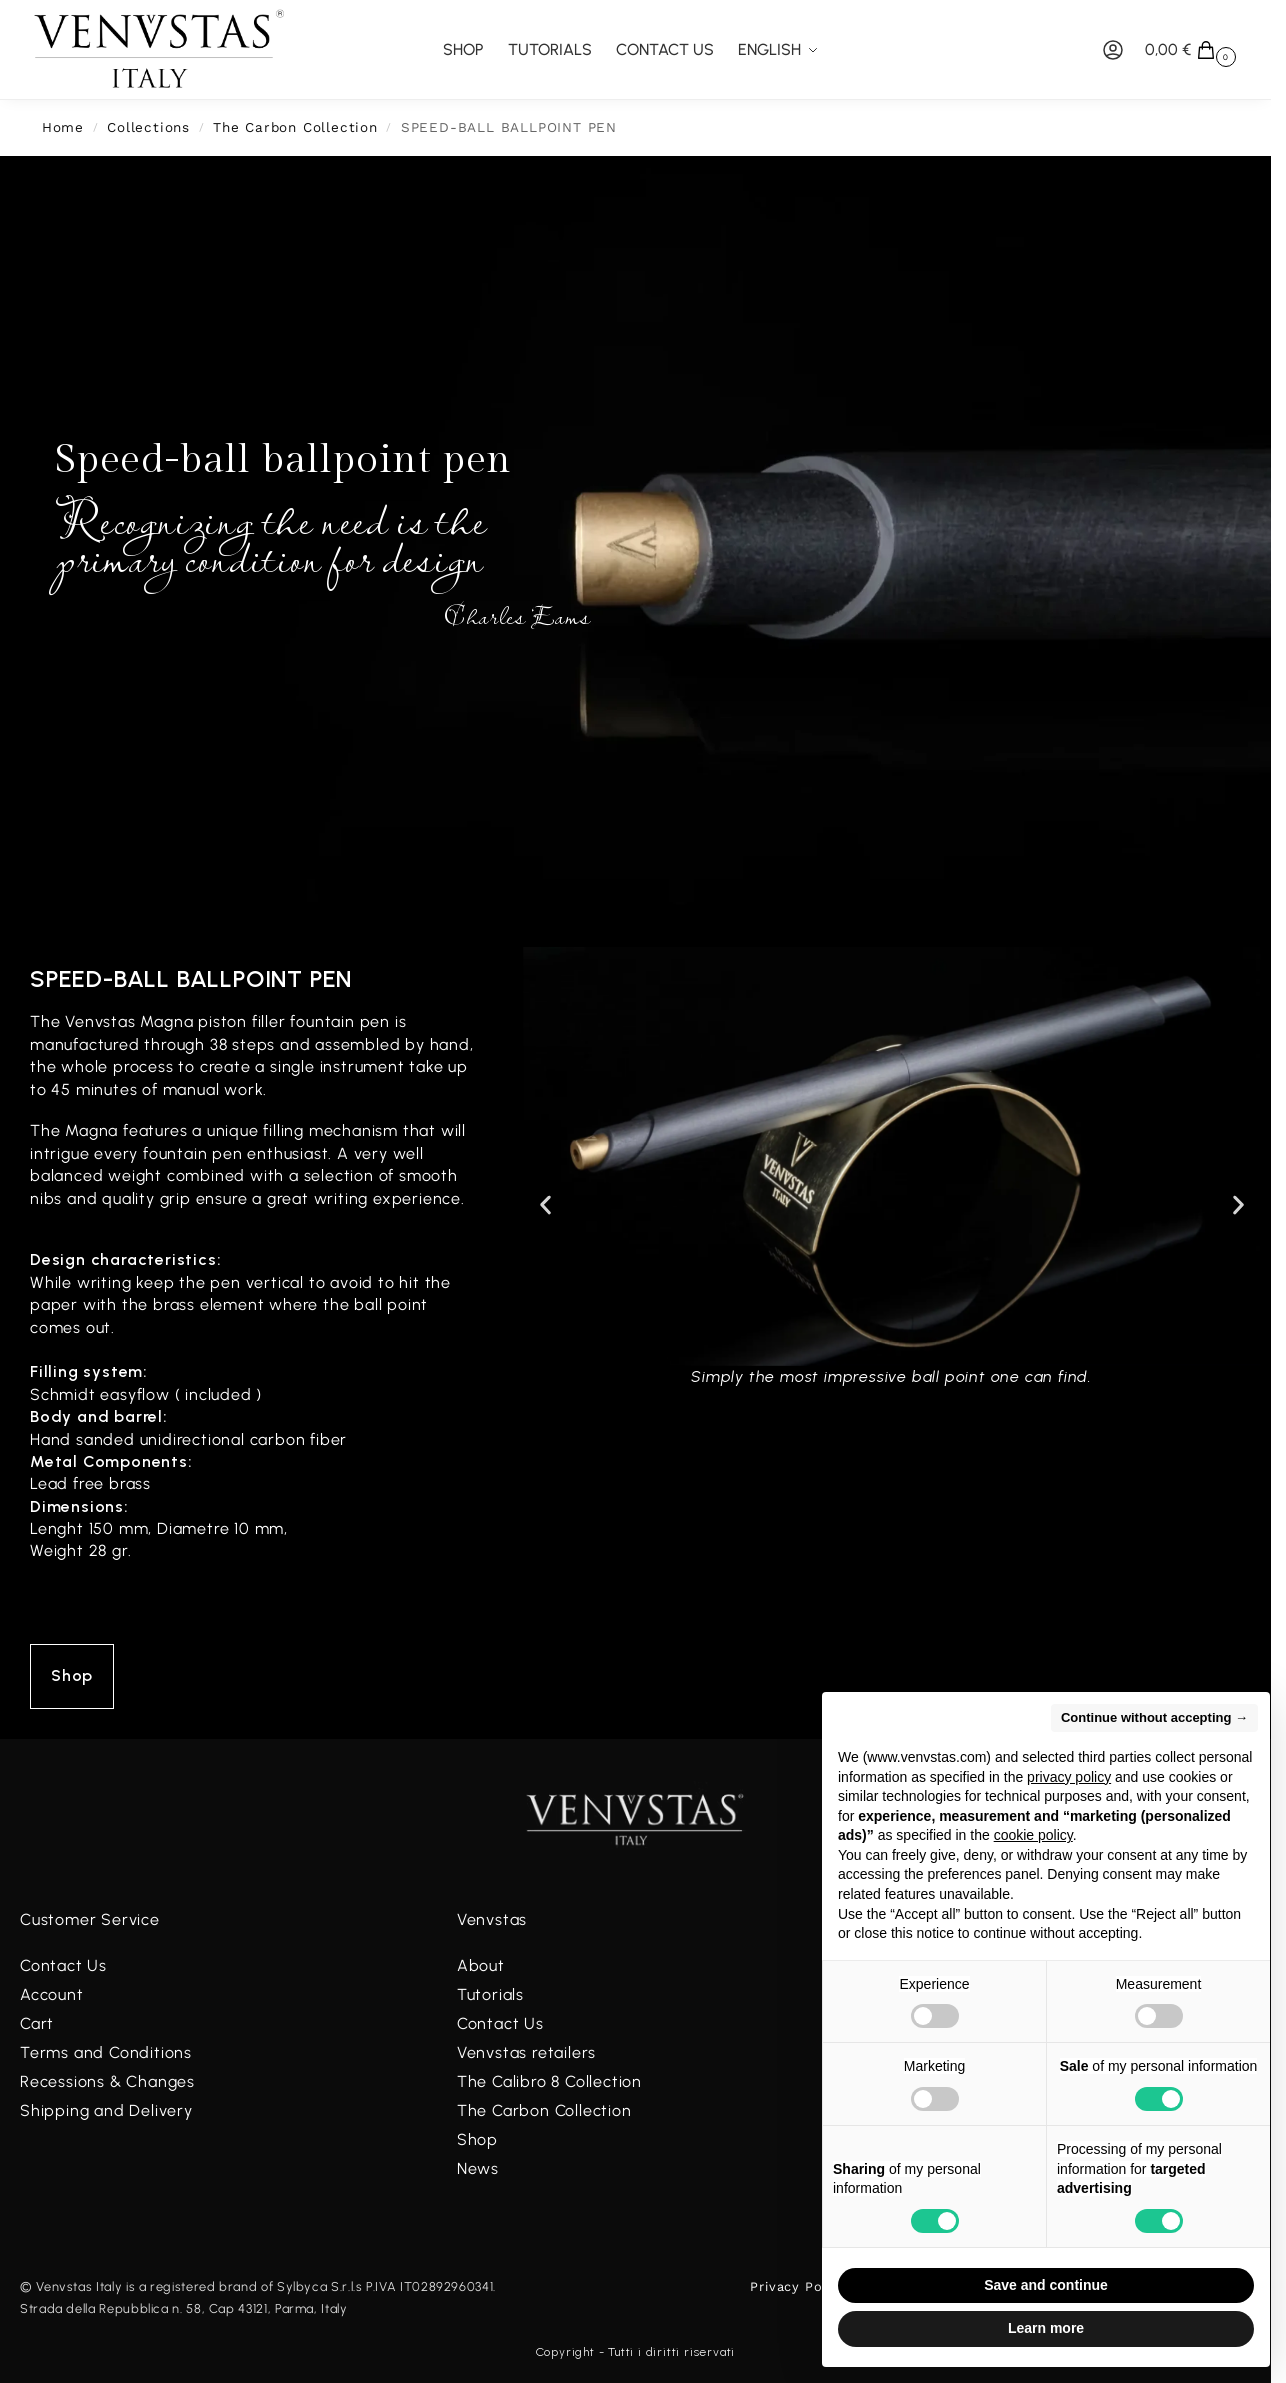 Image resolution: width=1286 pixels, height=2383 pixels. What do you see at coordinates (1069, 1777) in the screenshot?
I see `privacy policy [button]` at bounding box center [1069, 1777].